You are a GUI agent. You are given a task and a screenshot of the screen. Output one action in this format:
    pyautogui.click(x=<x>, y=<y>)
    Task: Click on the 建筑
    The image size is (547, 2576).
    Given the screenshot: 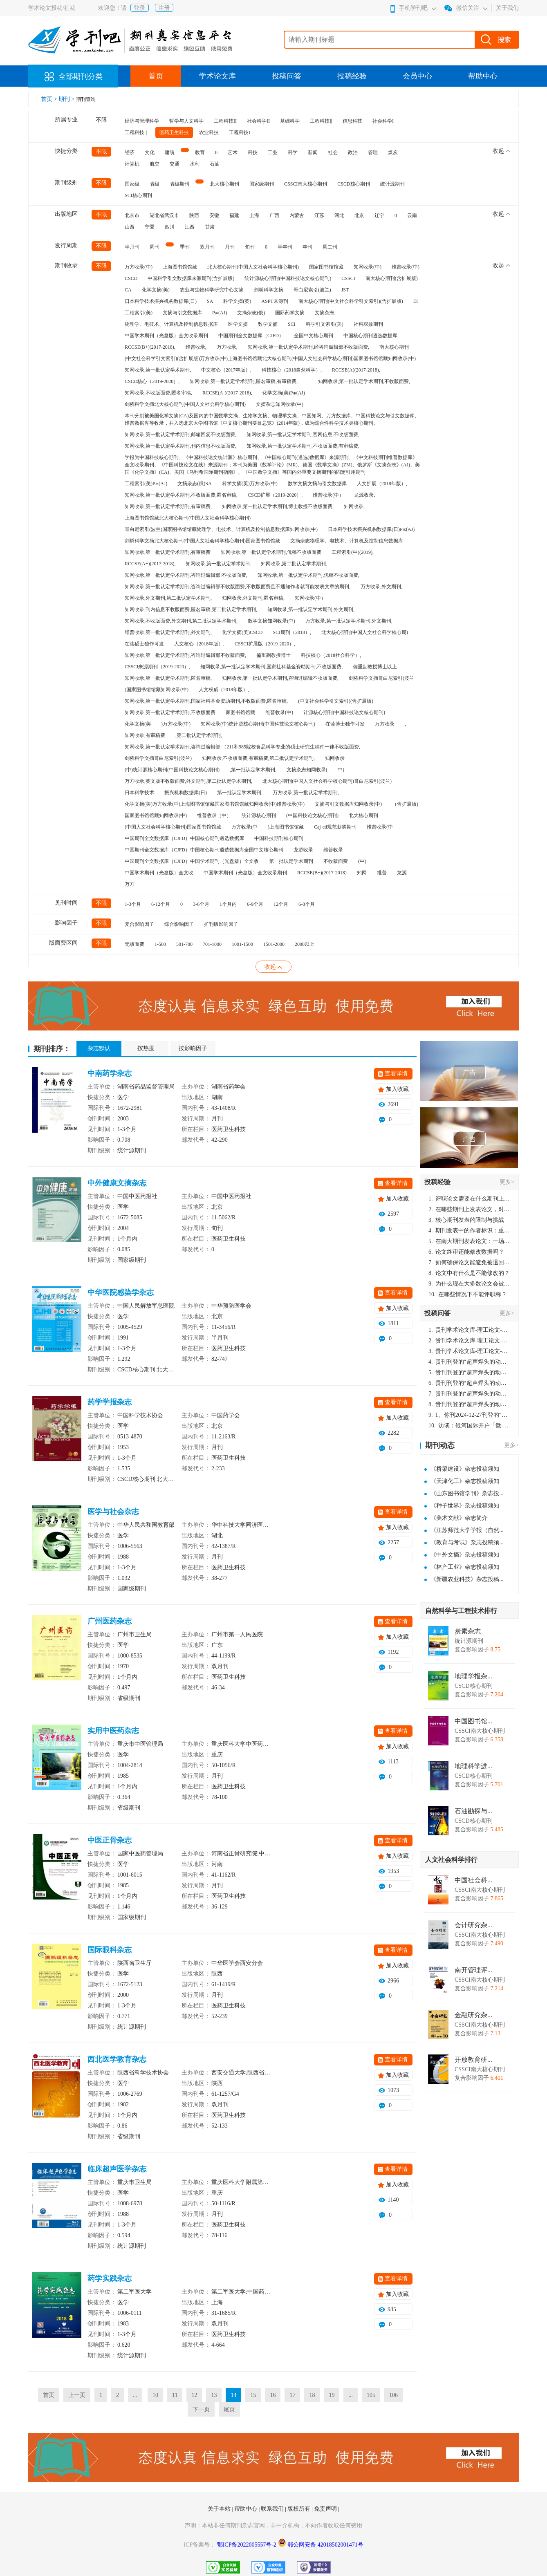 What is the action you would take?
    pyautogui.click(x=170, y=152)
    